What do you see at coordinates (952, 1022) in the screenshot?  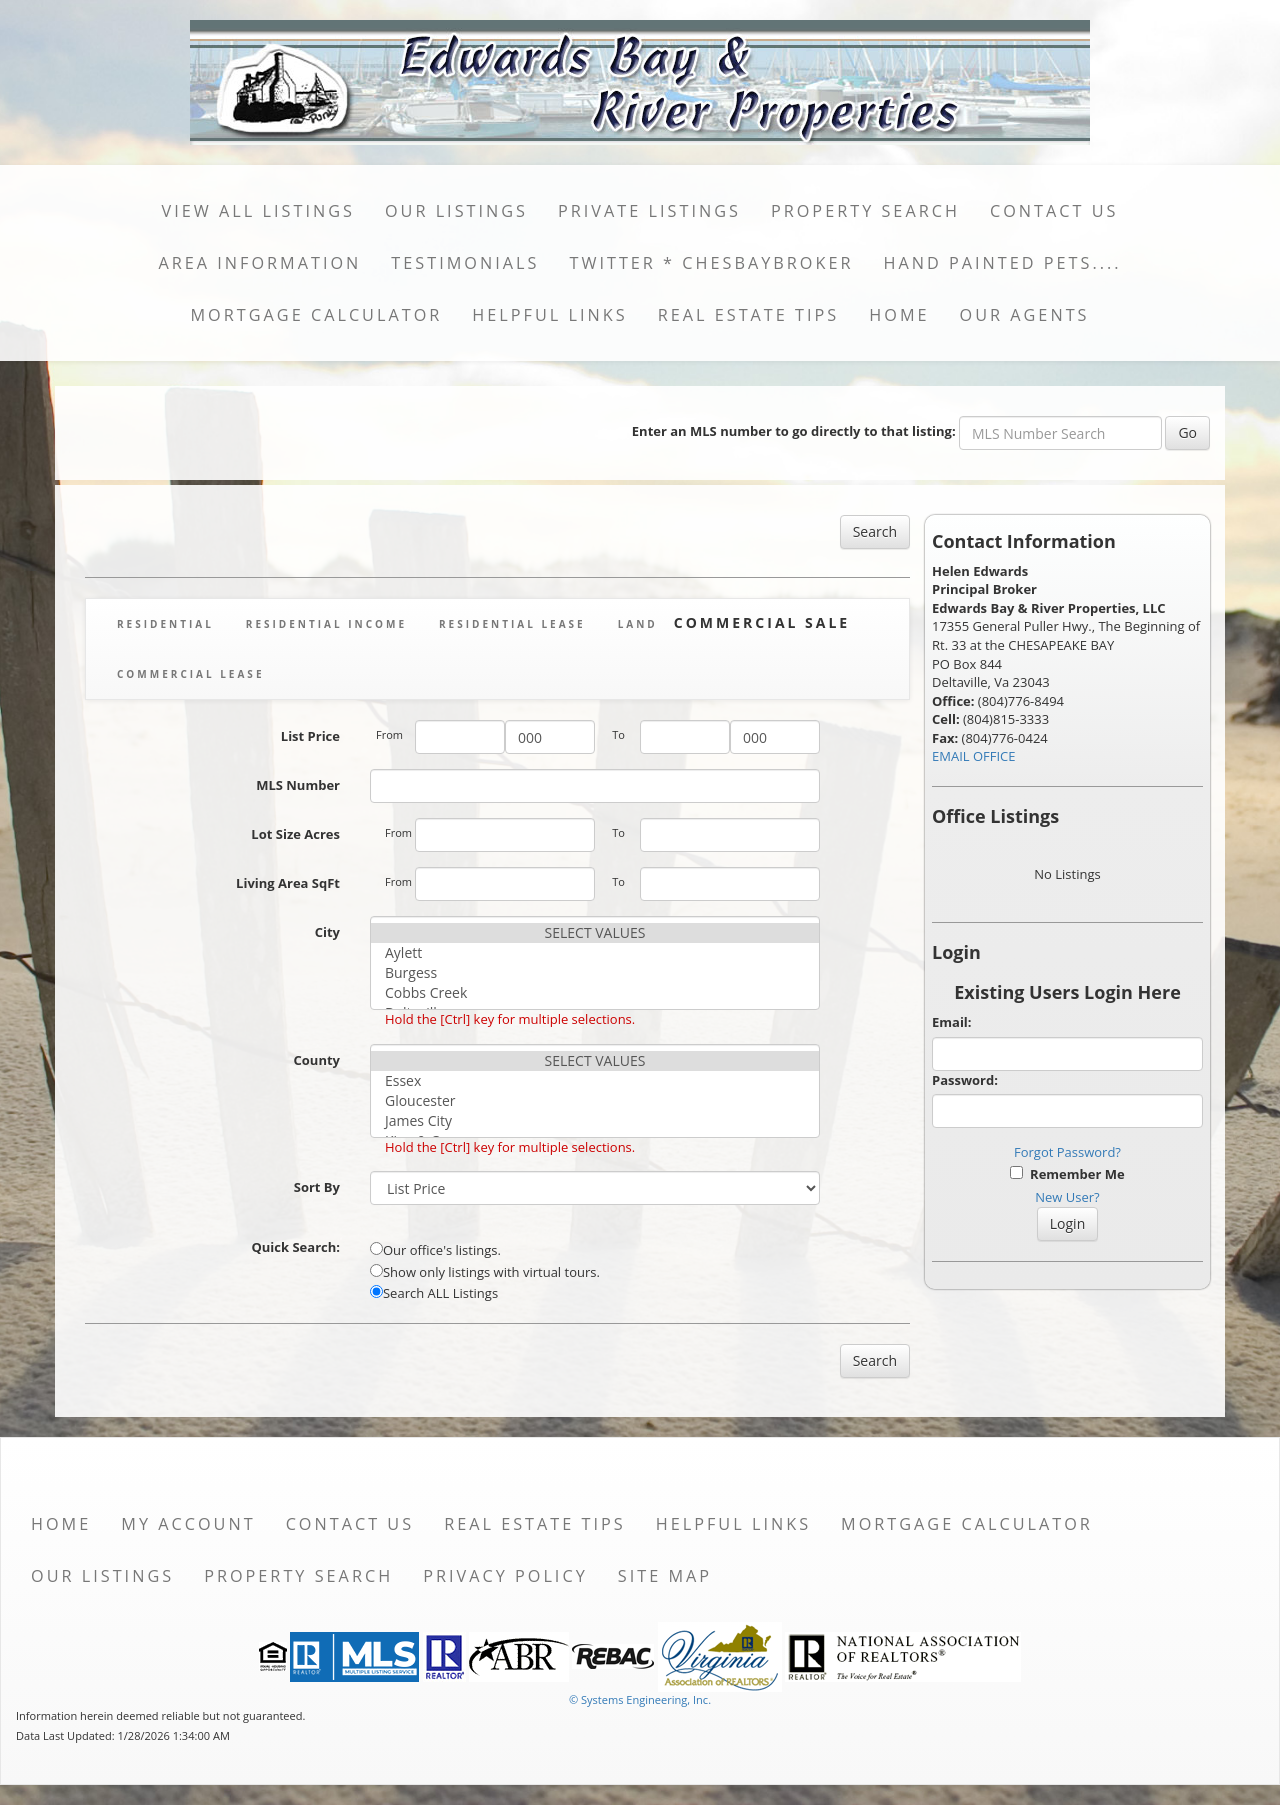 I see `Email:` at bounding box center [952, 1022].